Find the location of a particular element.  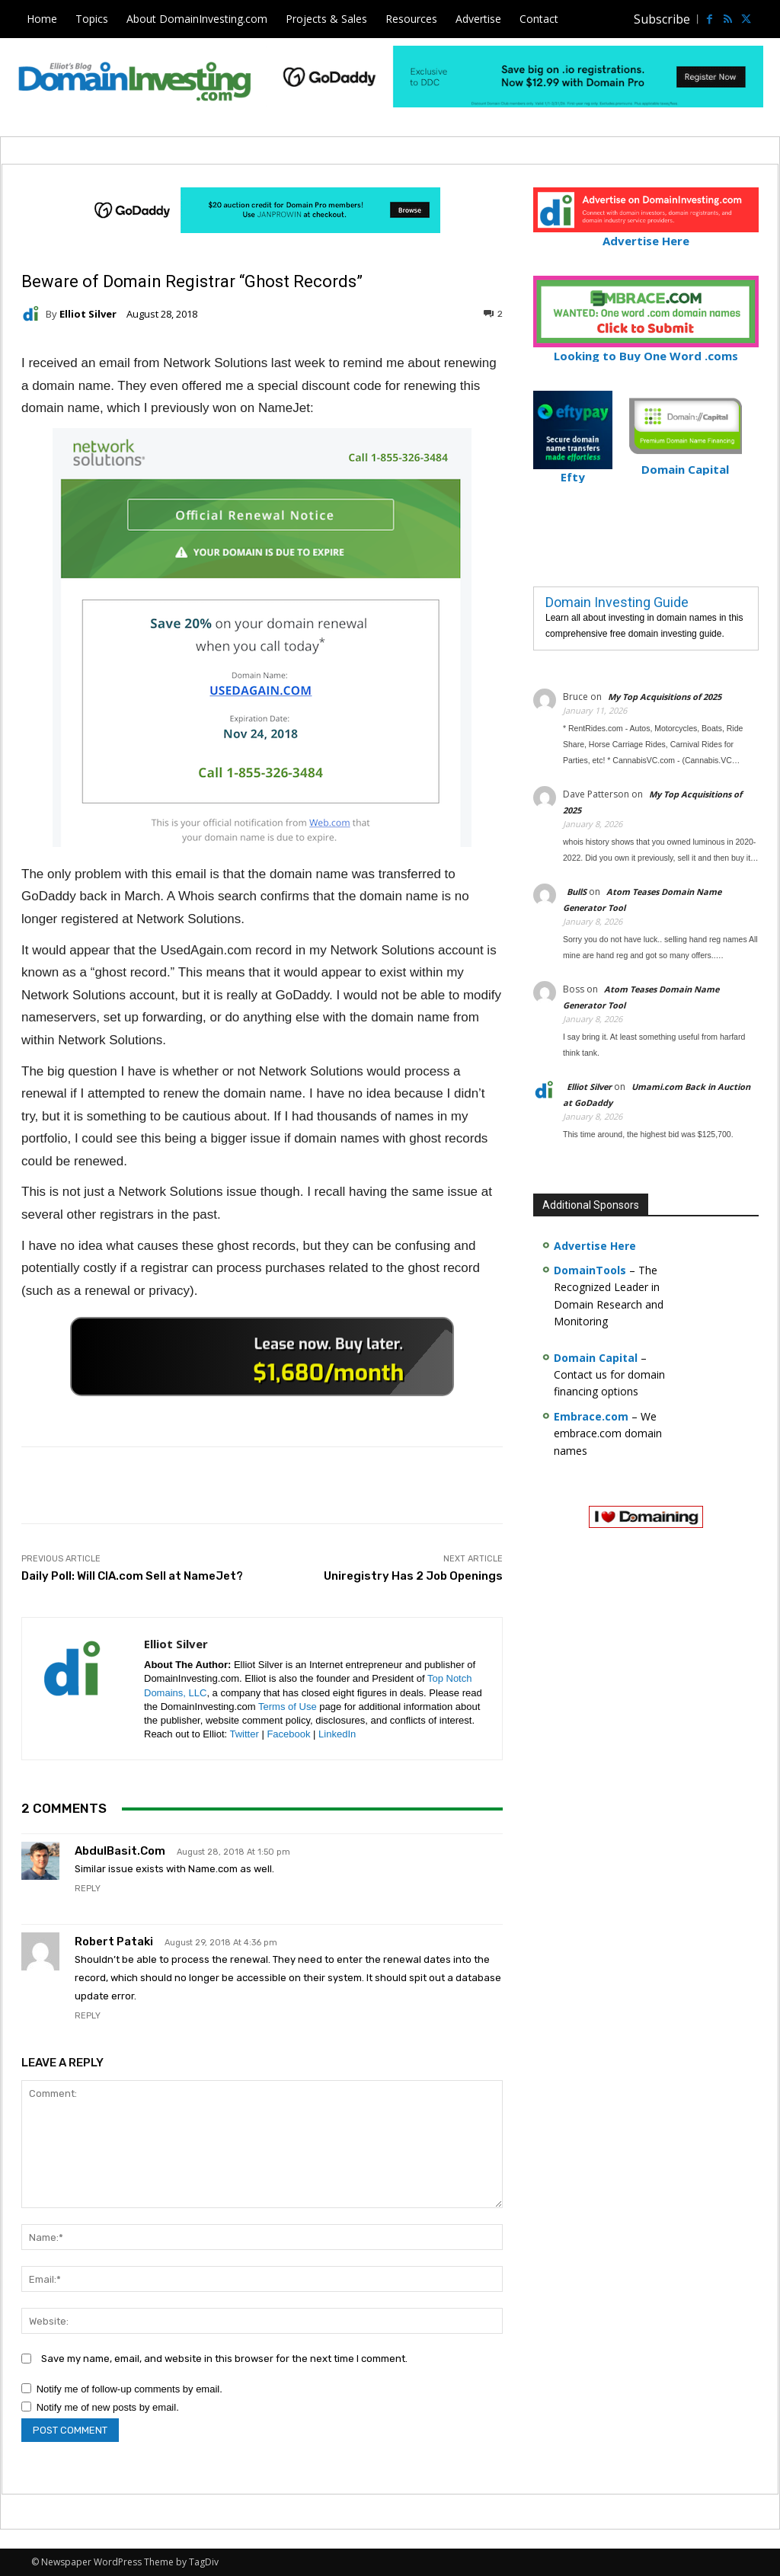

LinkedIn is located at coordinates (337, 1734).